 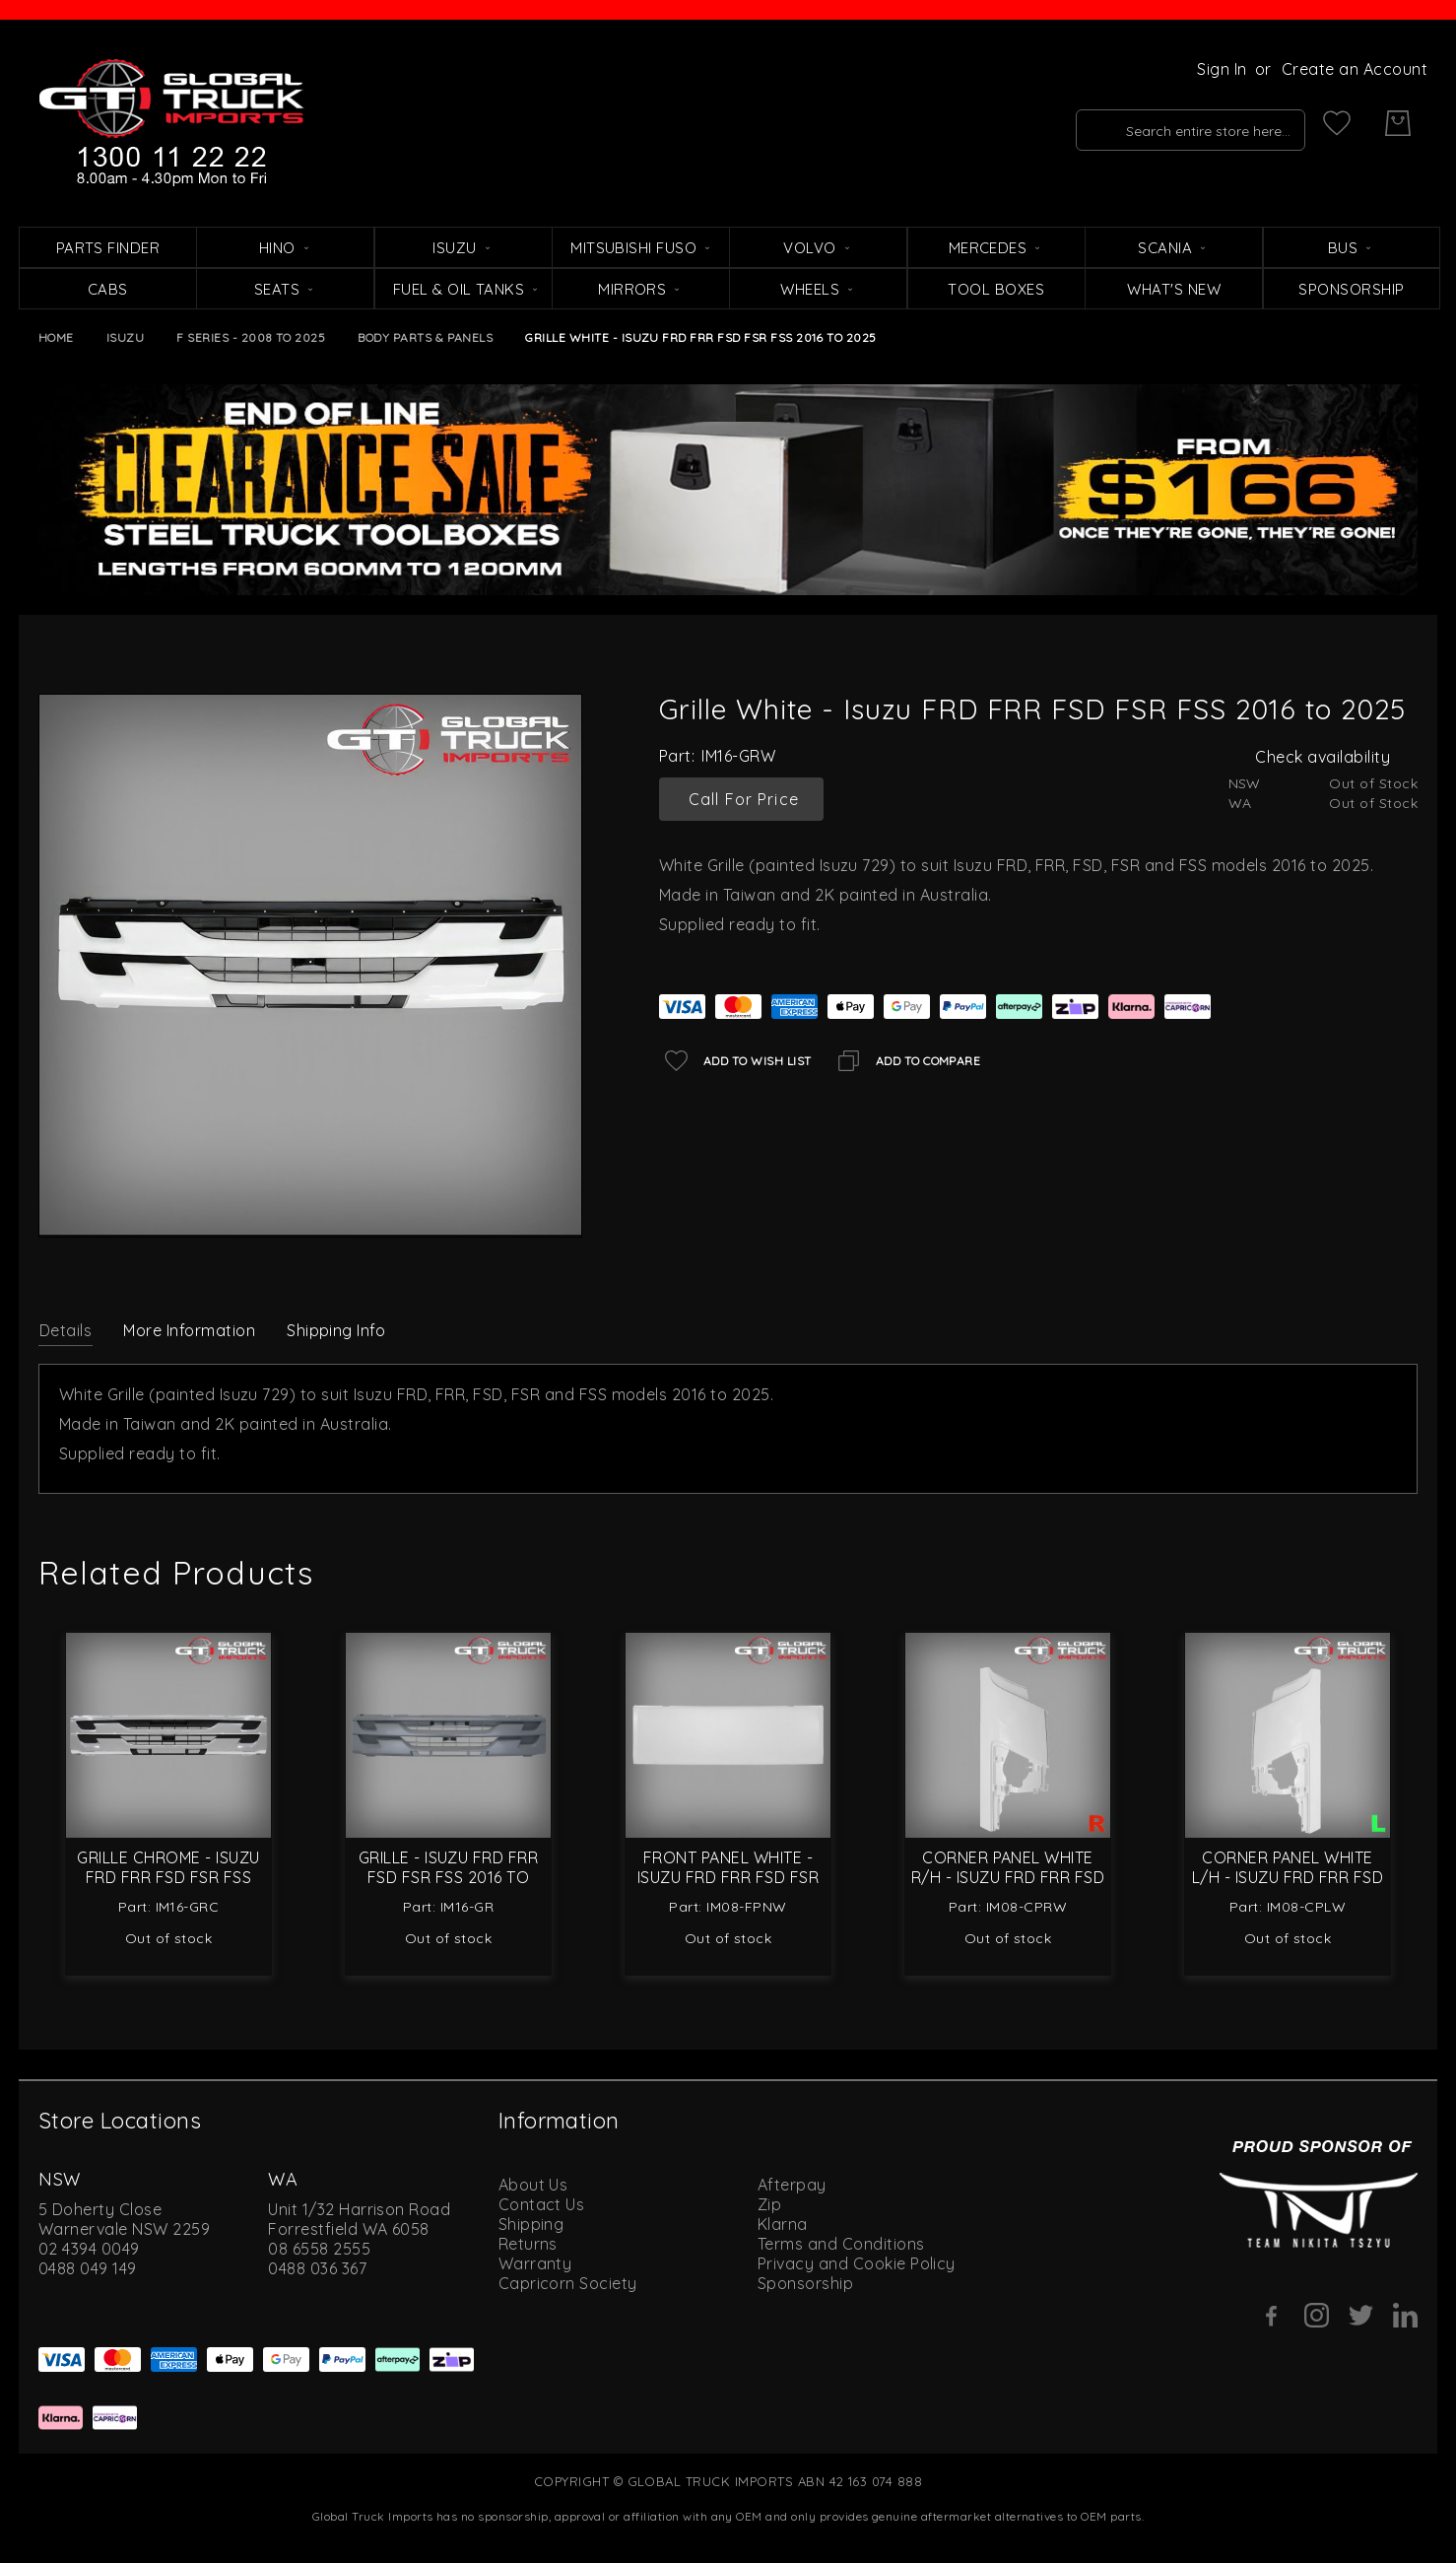 I want to click on [My Wish List], so click(x=1337, y=123).